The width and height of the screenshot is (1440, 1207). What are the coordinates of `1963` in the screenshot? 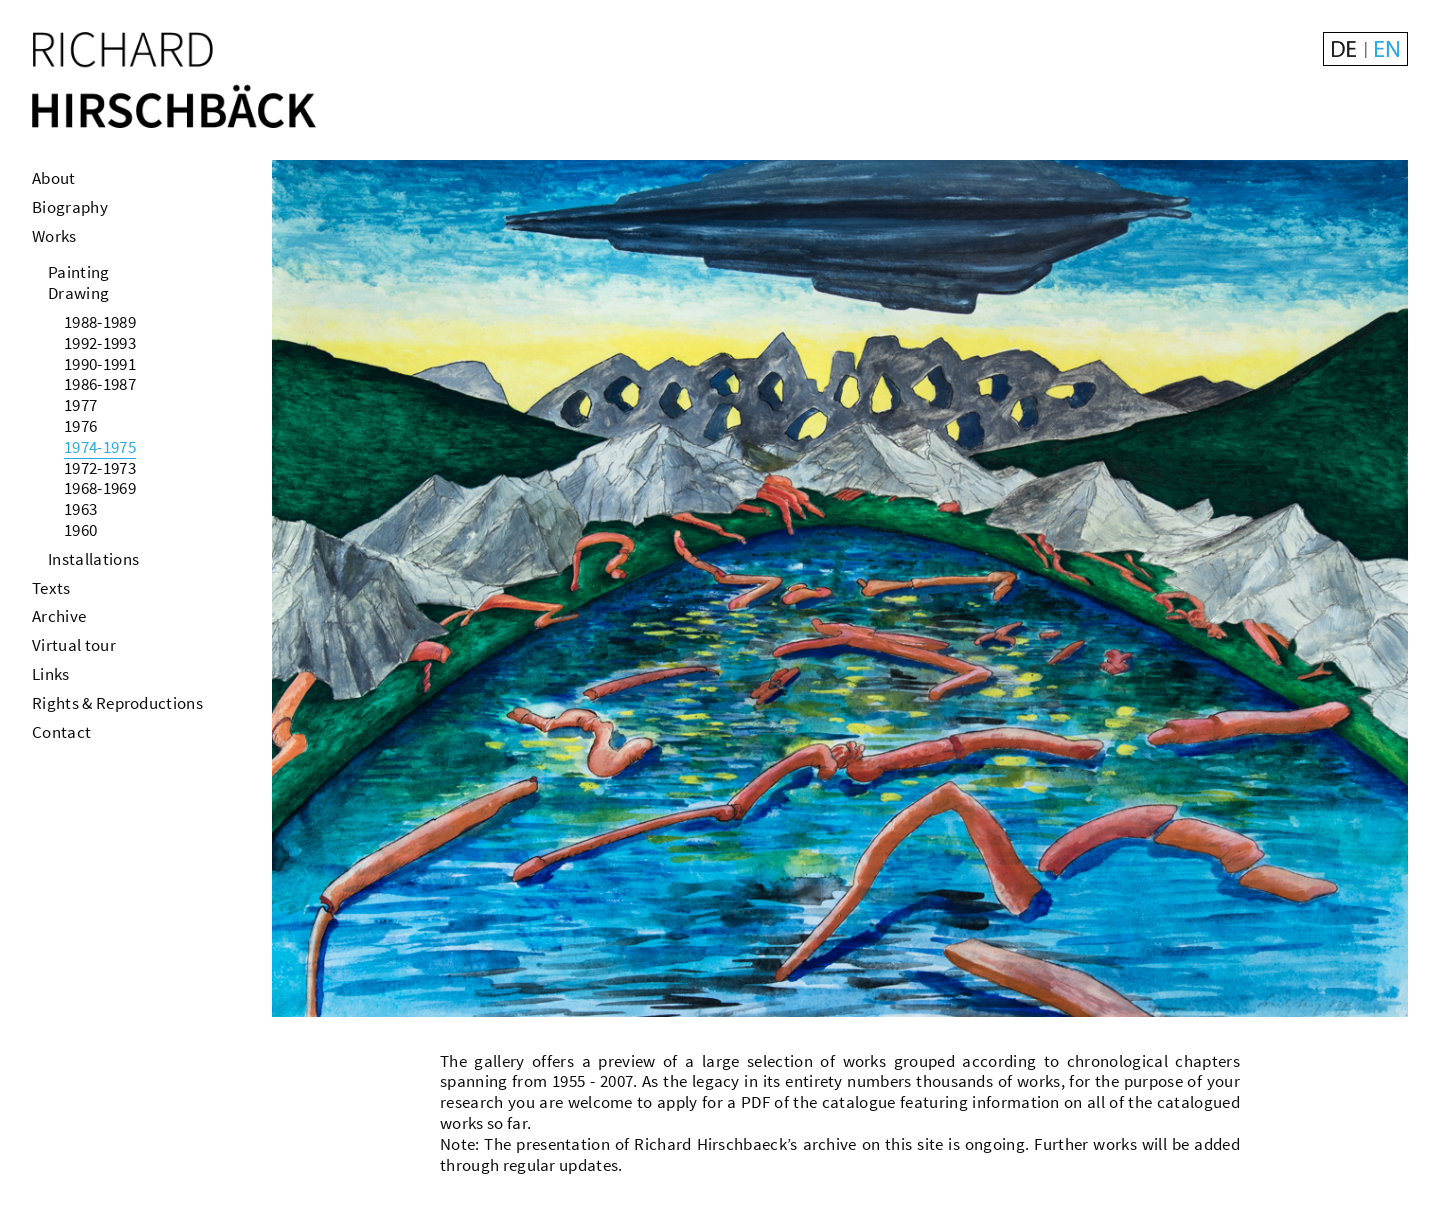 It's located at (80, 509).